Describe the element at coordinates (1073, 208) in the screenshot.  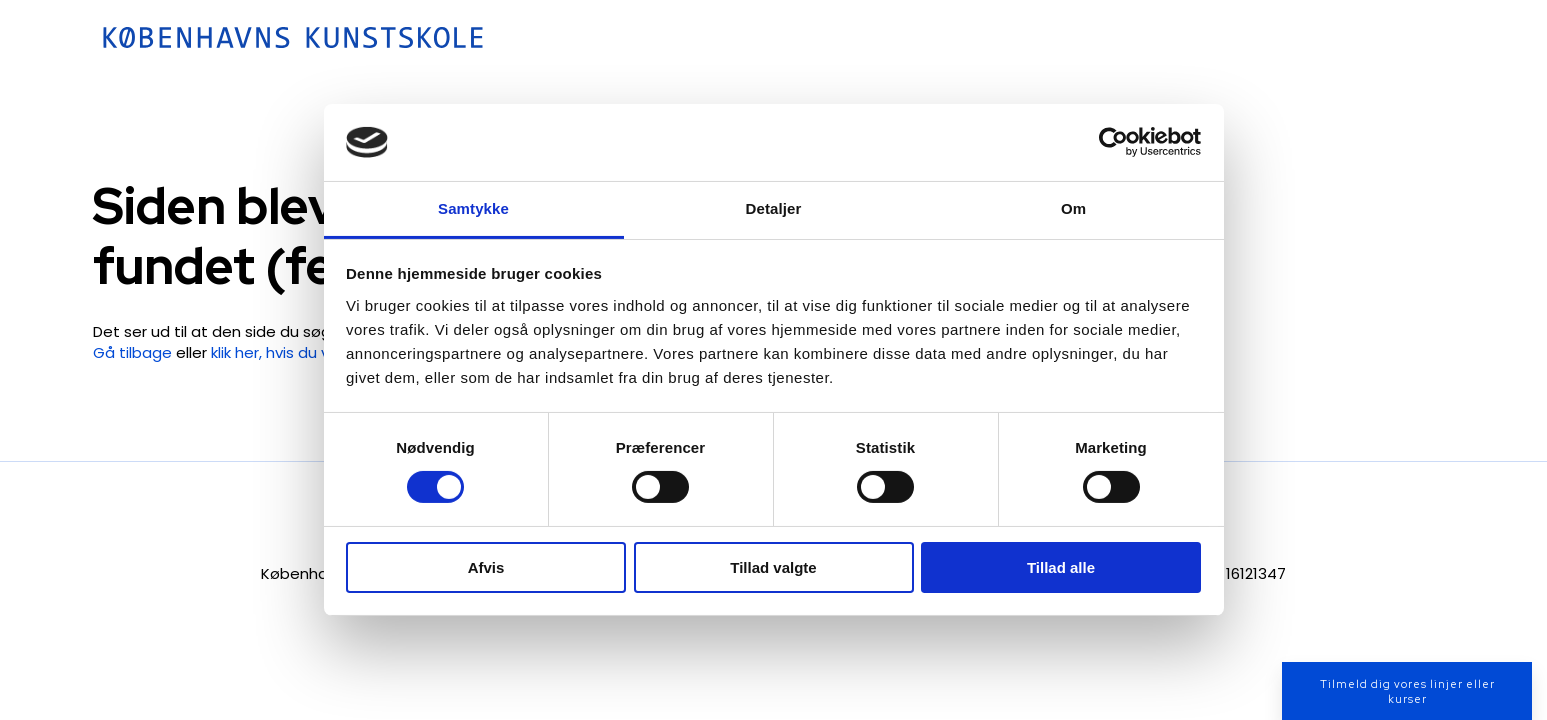
I see `Om [tab]` at that location.